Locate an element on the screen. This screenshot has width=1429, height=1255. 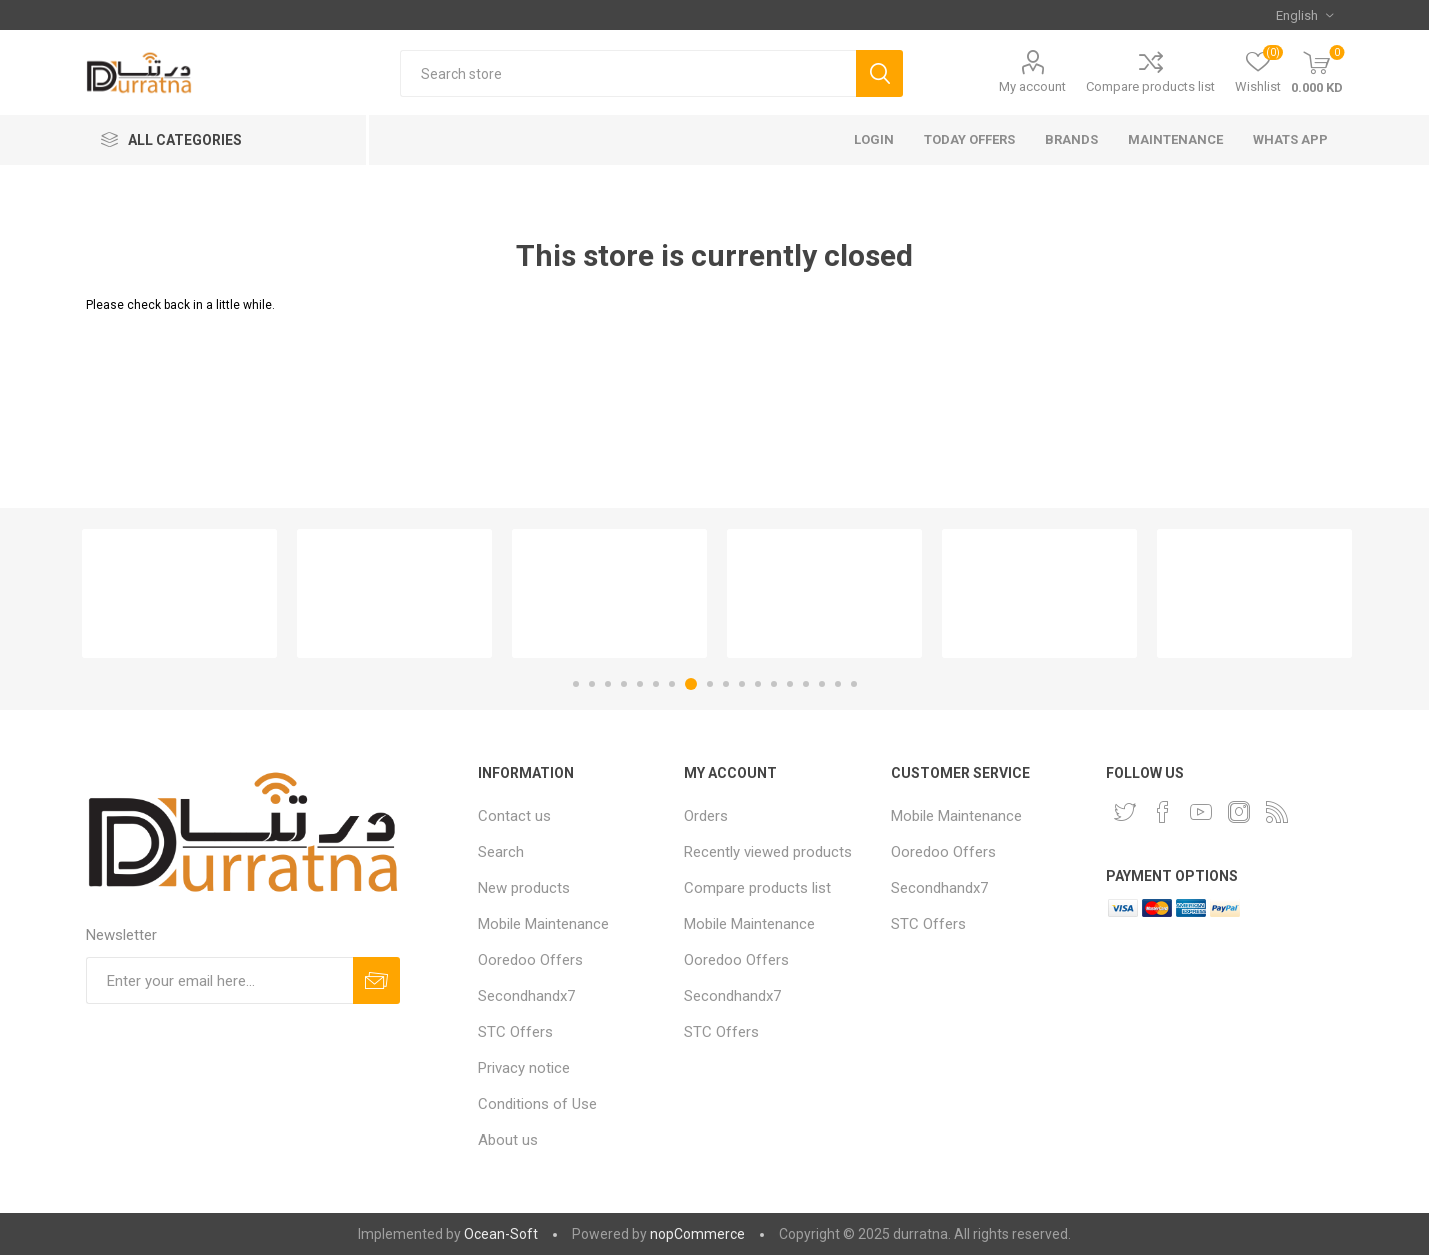
[option] is located at coordinates (179, 593).